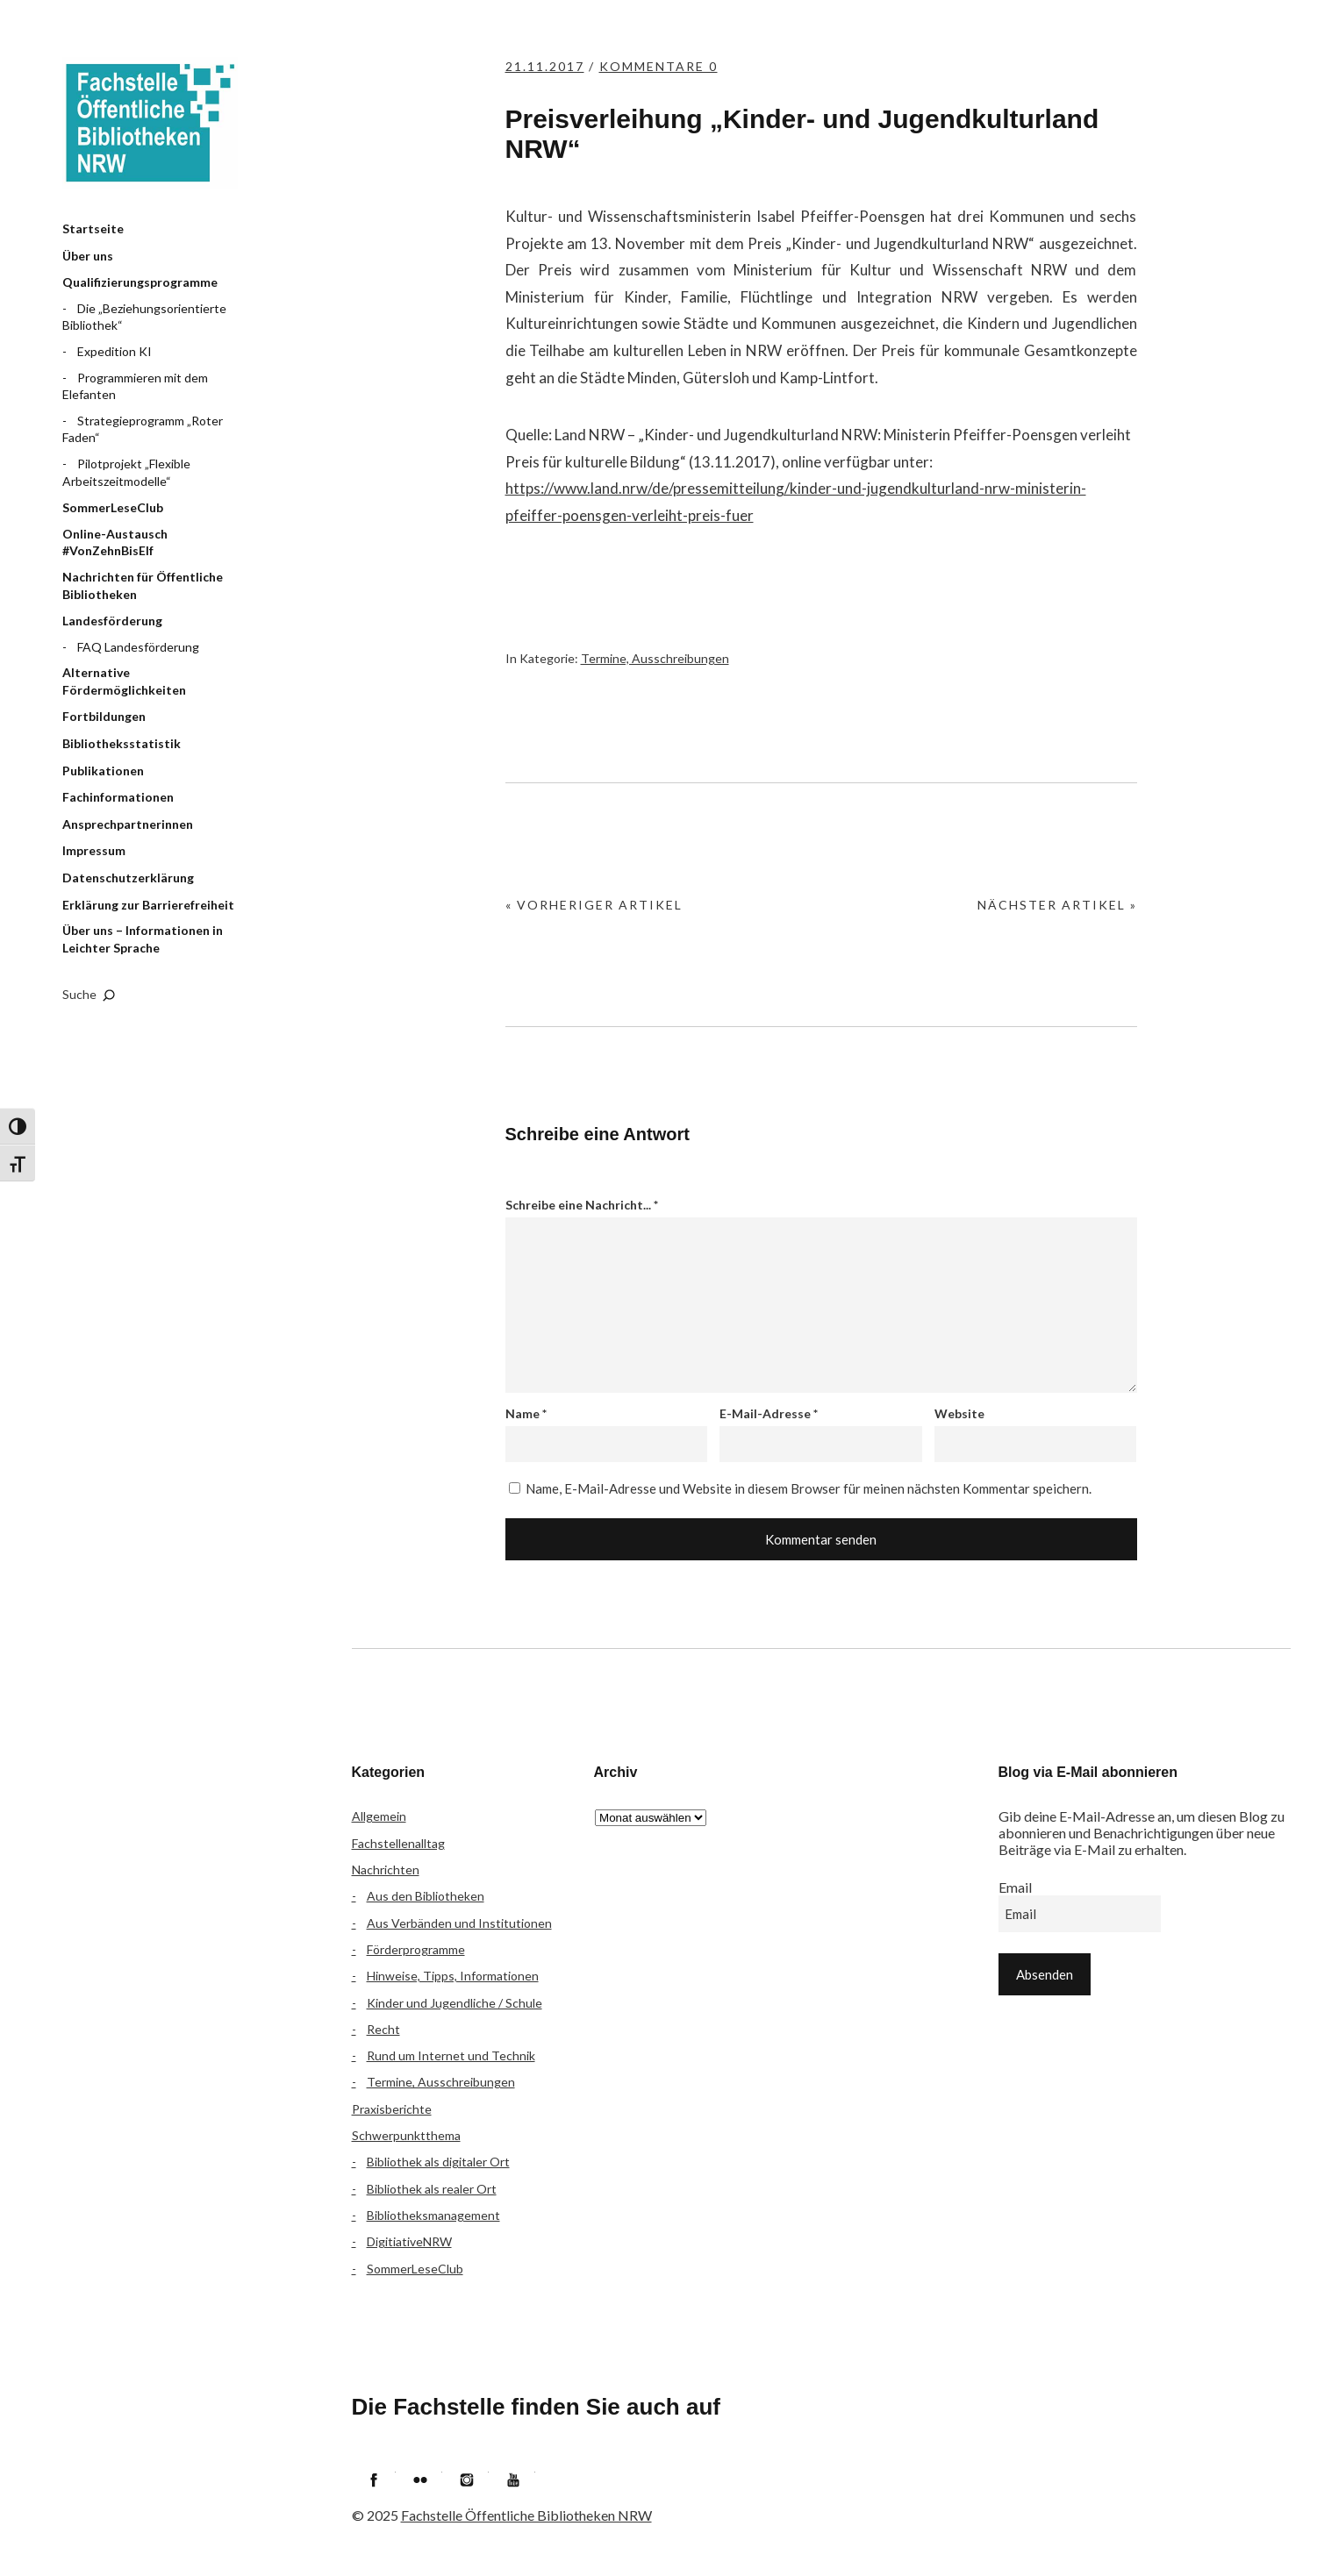 The height and width of the screenshot is (2576, 1317). I want to click on Strategieprogramm „Roter Faden“, so click(142, 429).